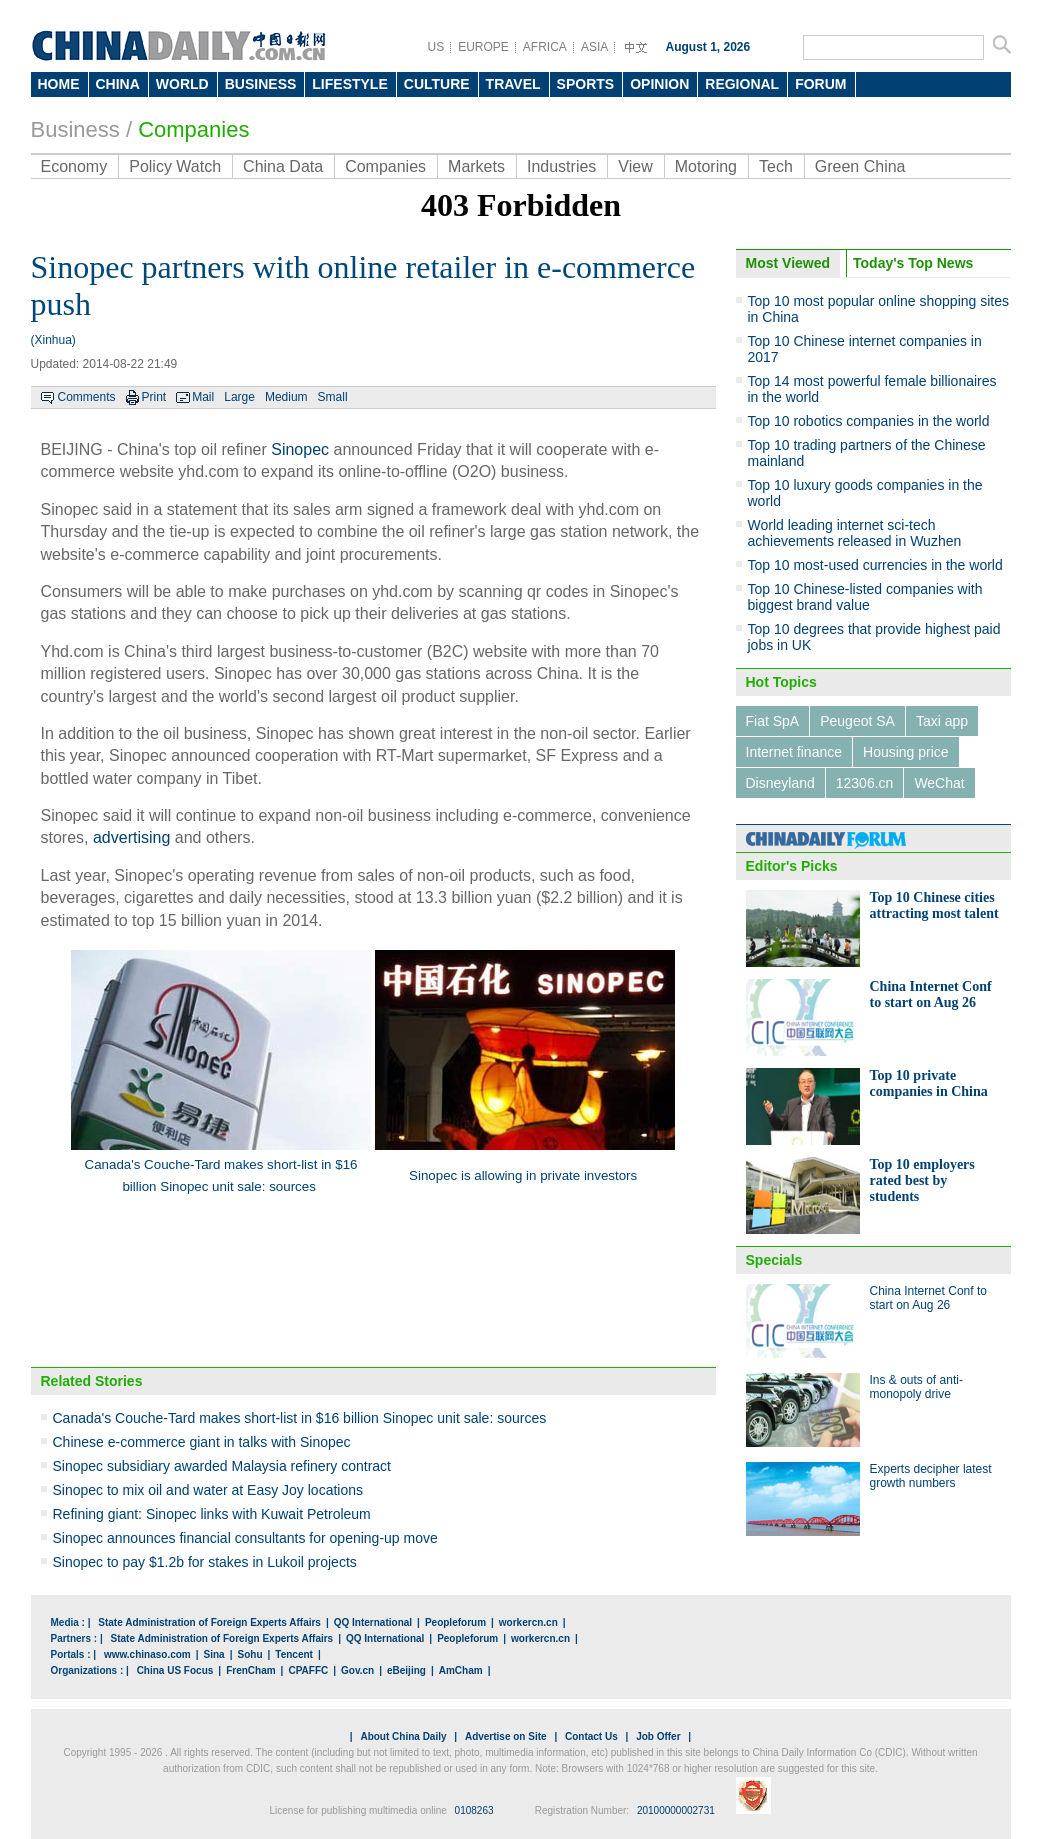 The width and height of the screenshot is (1041, 1839). Describe the element at coordinates (931, 1476) in the screenshot. I see `Experts decipher latest growth numbers` at that location.